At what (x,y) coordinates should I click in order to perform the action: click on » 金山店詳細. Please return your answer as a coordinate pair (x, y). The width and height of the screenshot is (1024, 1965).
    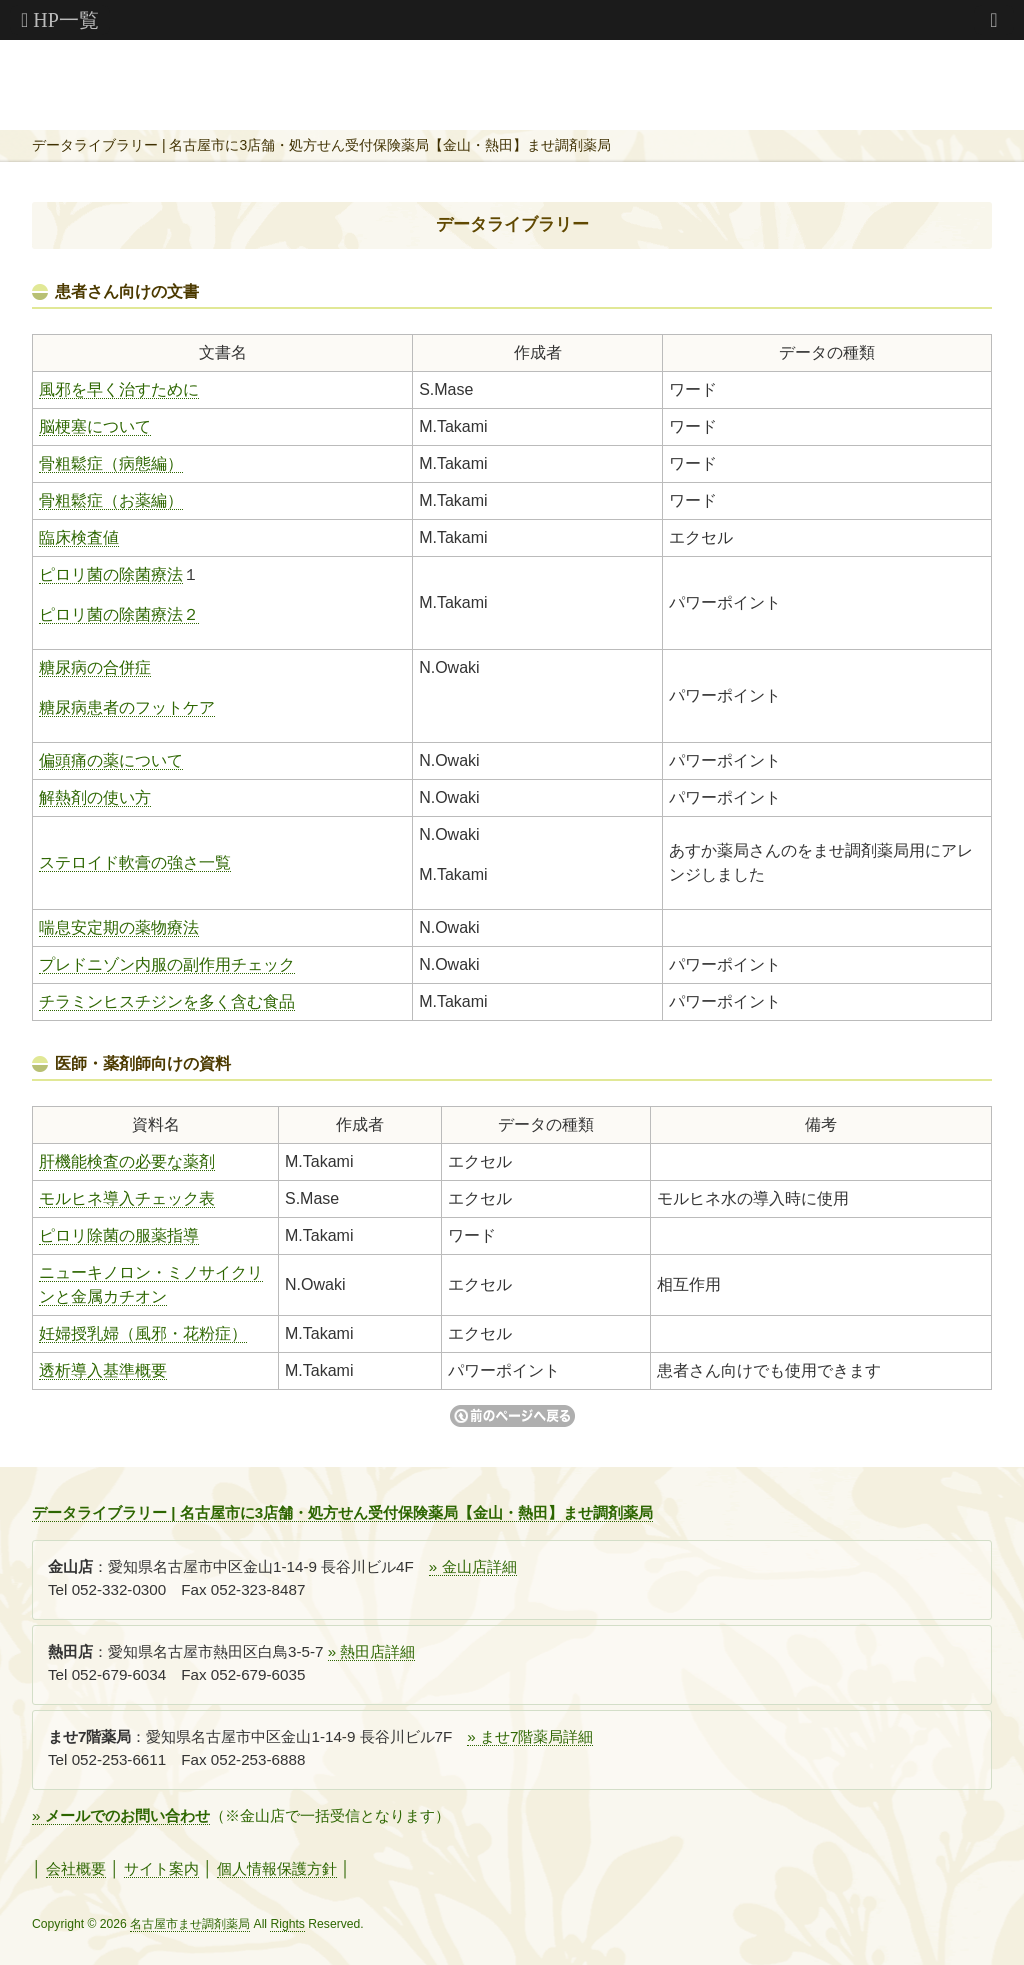
    Looking at the image, I should click on (473, 1566).